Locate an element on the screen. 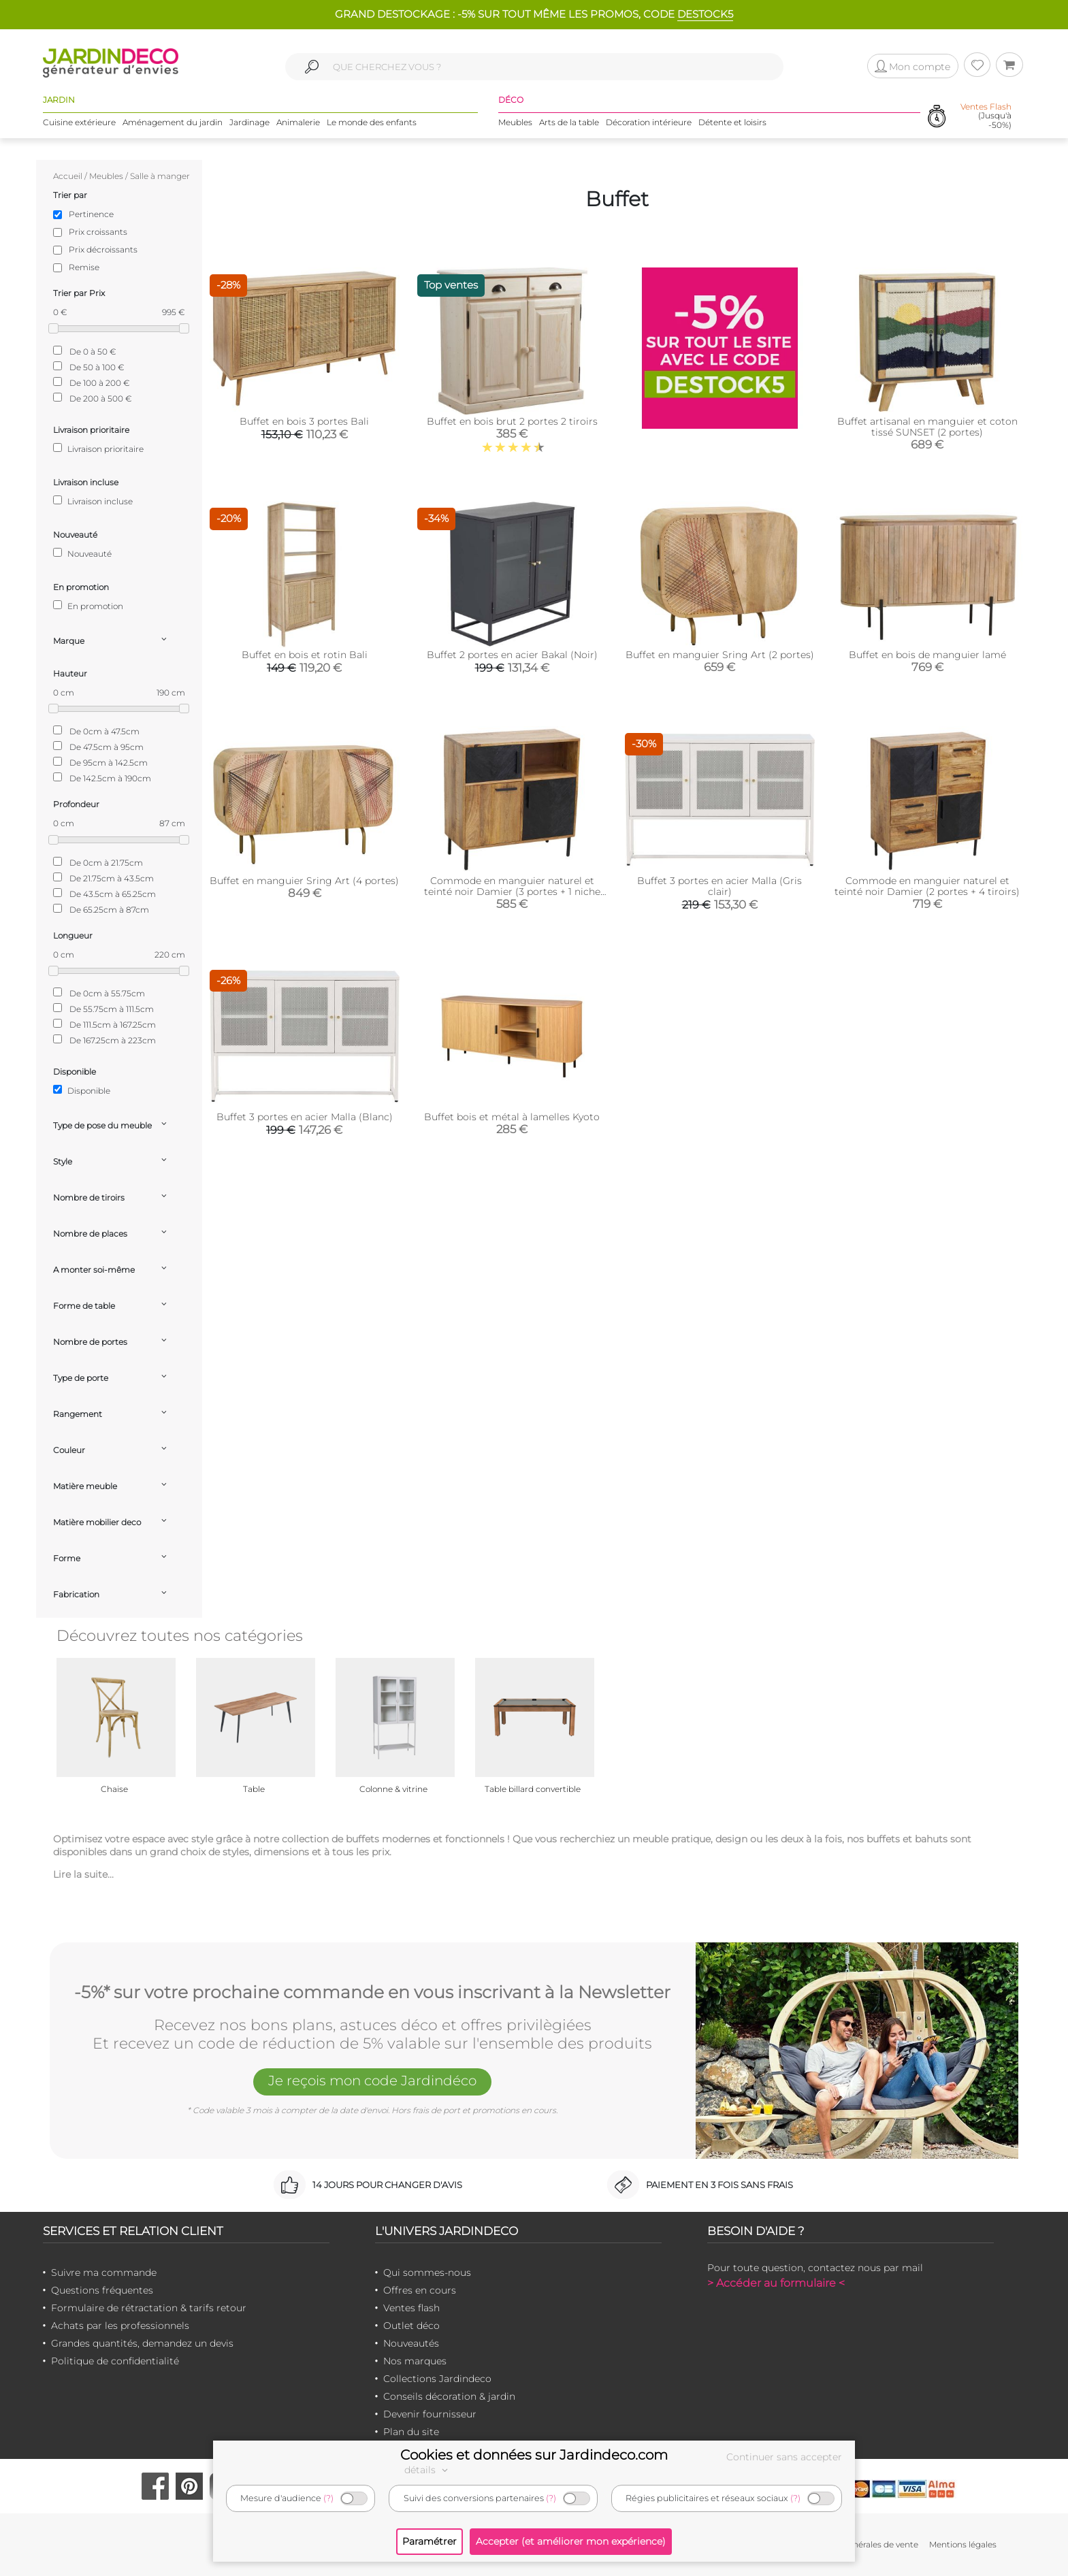 This screenshot has height=2576, width=1068. détails is located at coordinates (428, 2470).